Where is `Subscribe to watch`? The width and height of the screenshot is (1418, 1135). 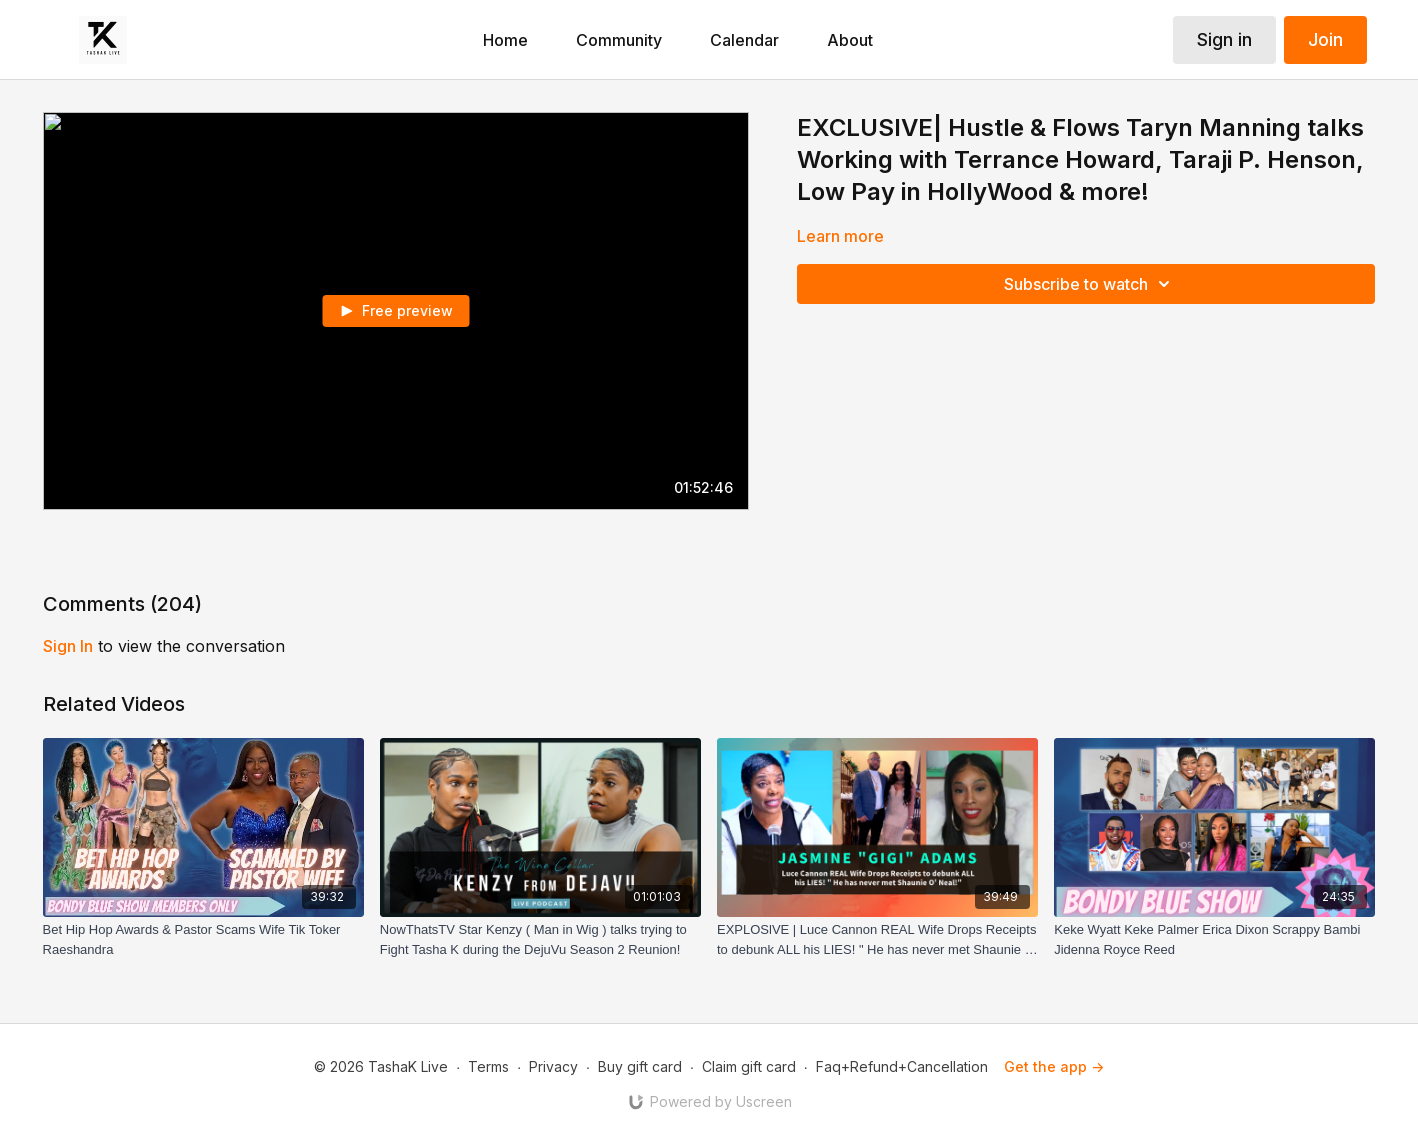
Subscribe to watch is located at coordinates (1090, 284).